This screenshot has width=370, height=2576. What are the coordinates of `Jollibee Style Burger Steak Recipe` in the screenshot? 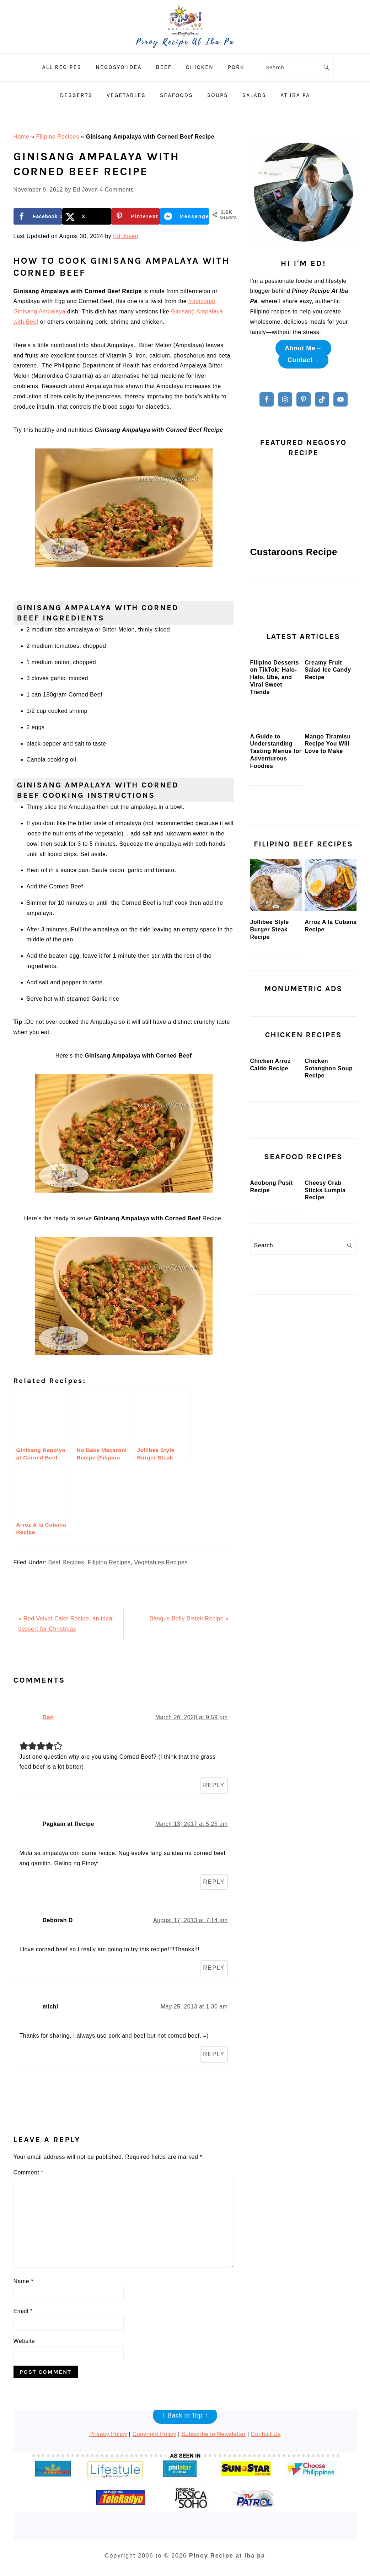 It's located at (269, 1033).